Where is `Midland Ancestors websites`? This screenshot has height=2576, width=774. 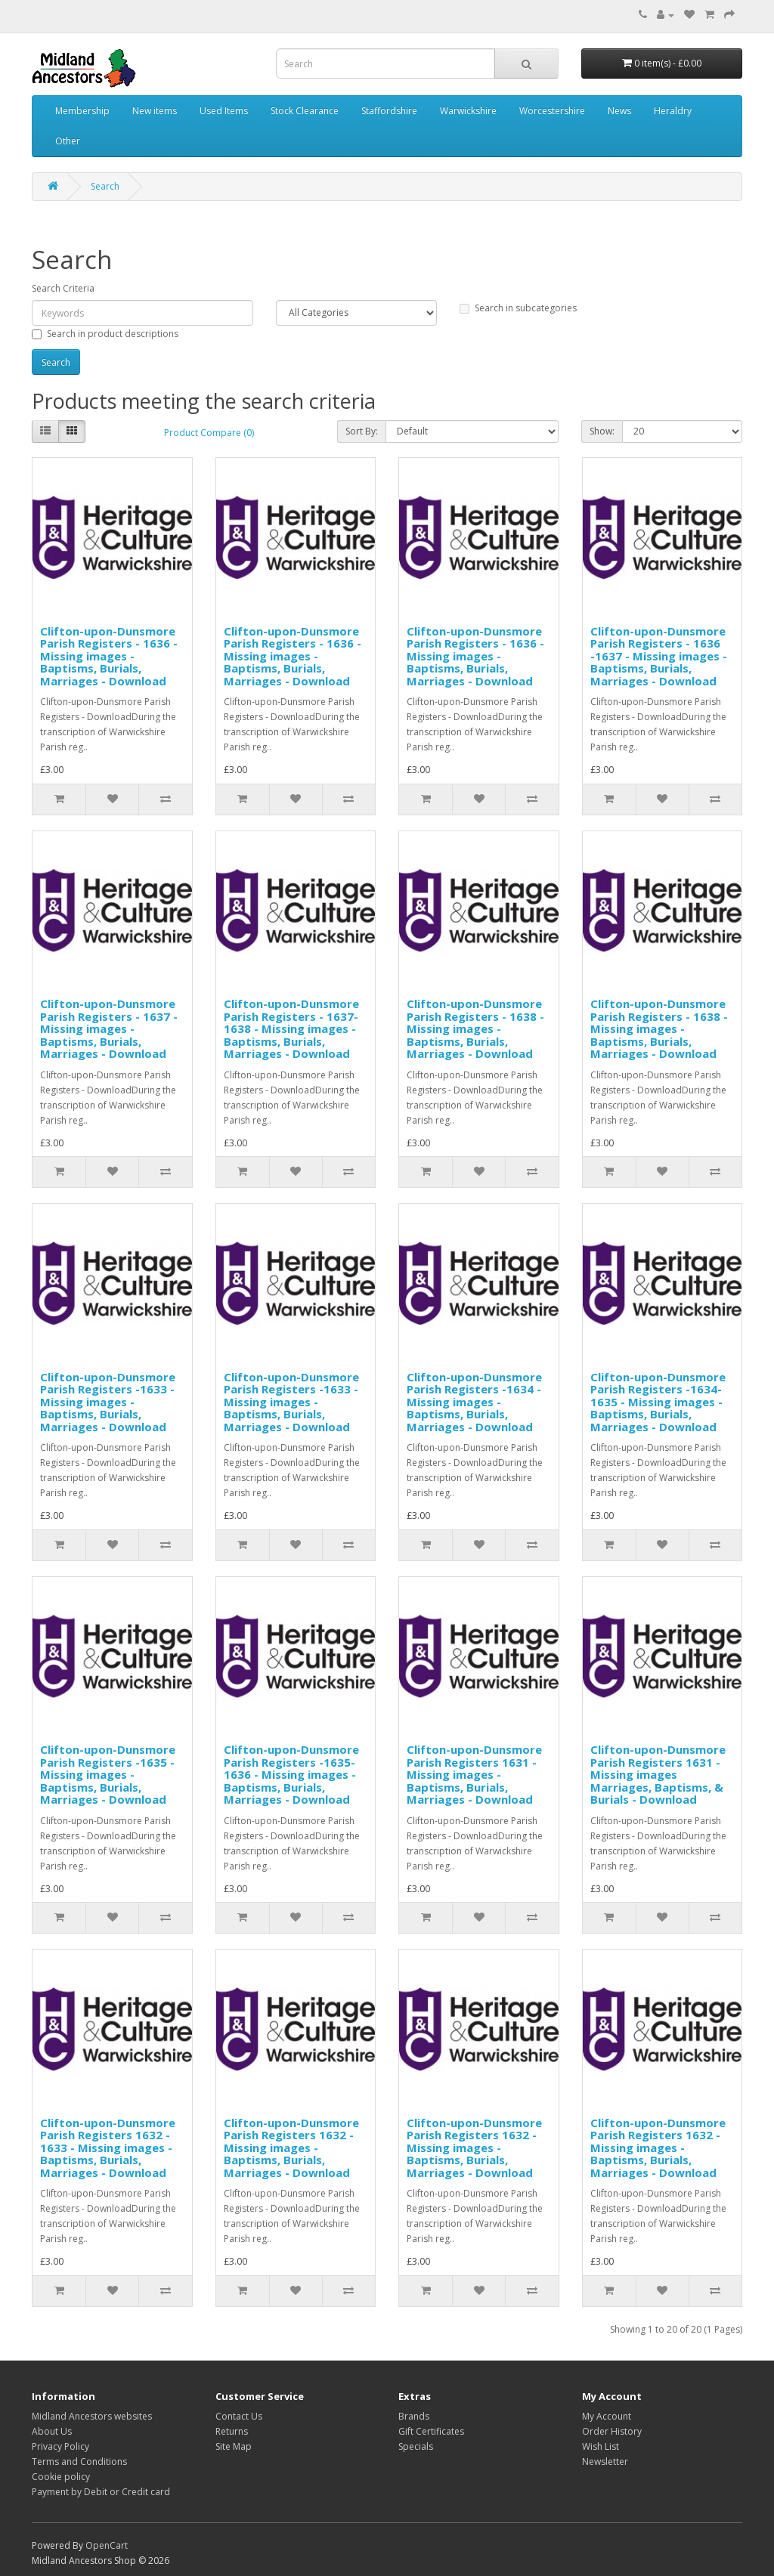
Midland Ancestors websites is located at coordinates (92, 2416).